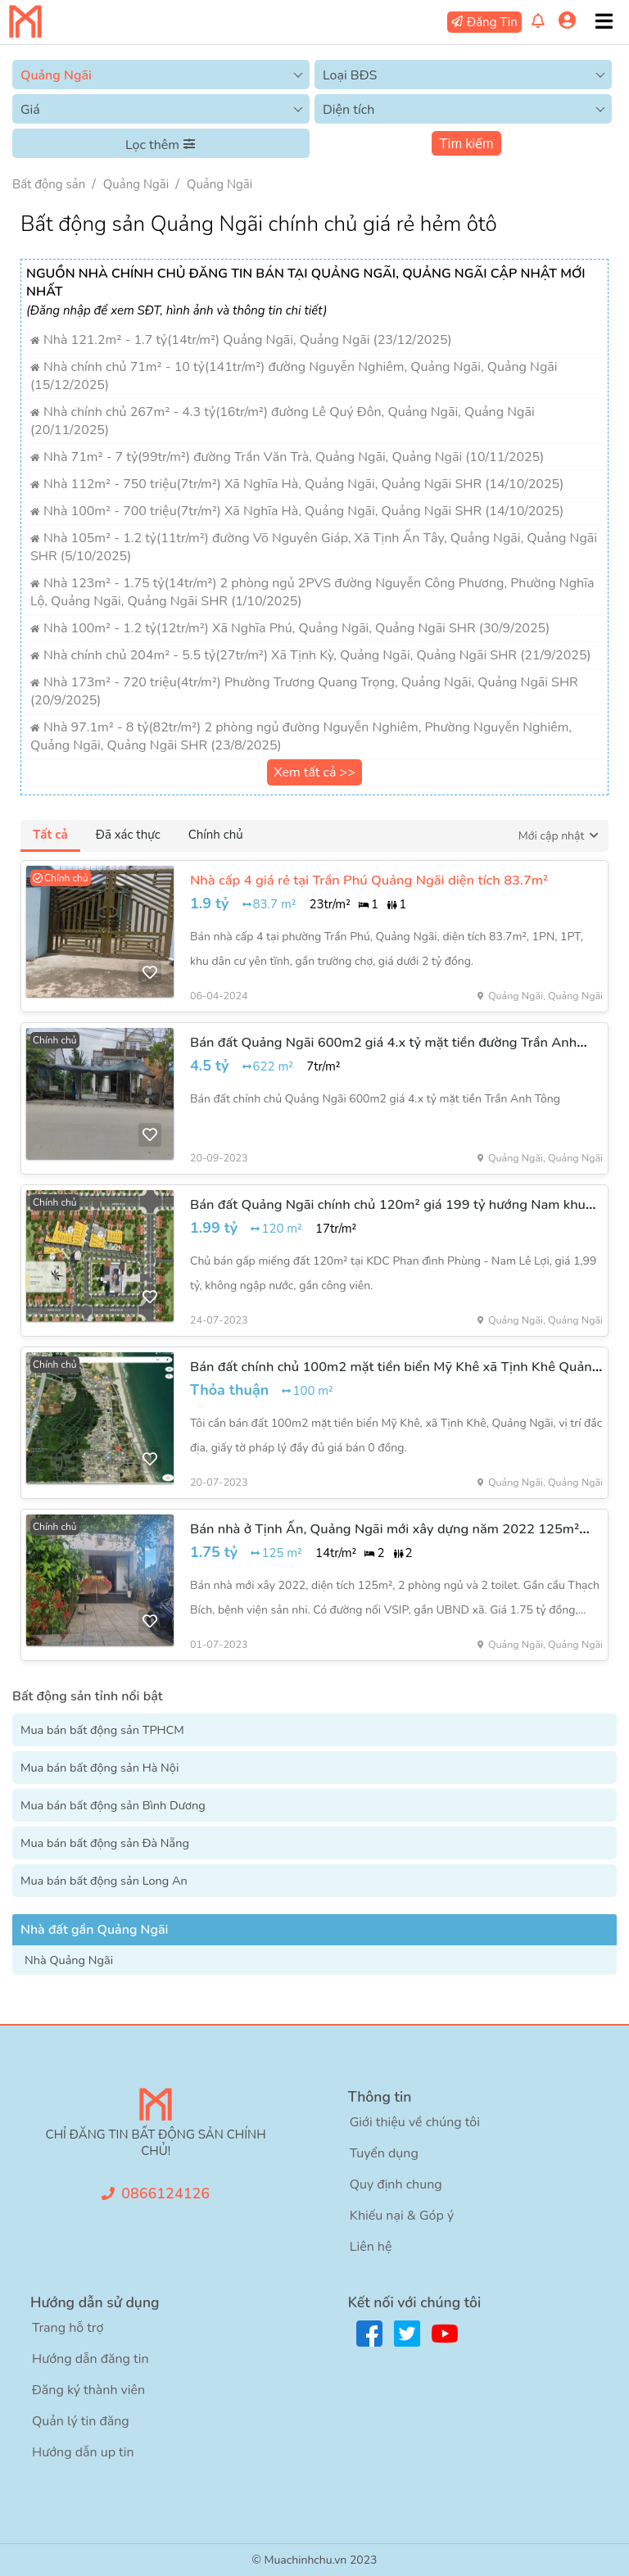 Image resolution: width=629 pixels, height=2576 pixels. I want to click on Chính chủ, so click(215, 834).